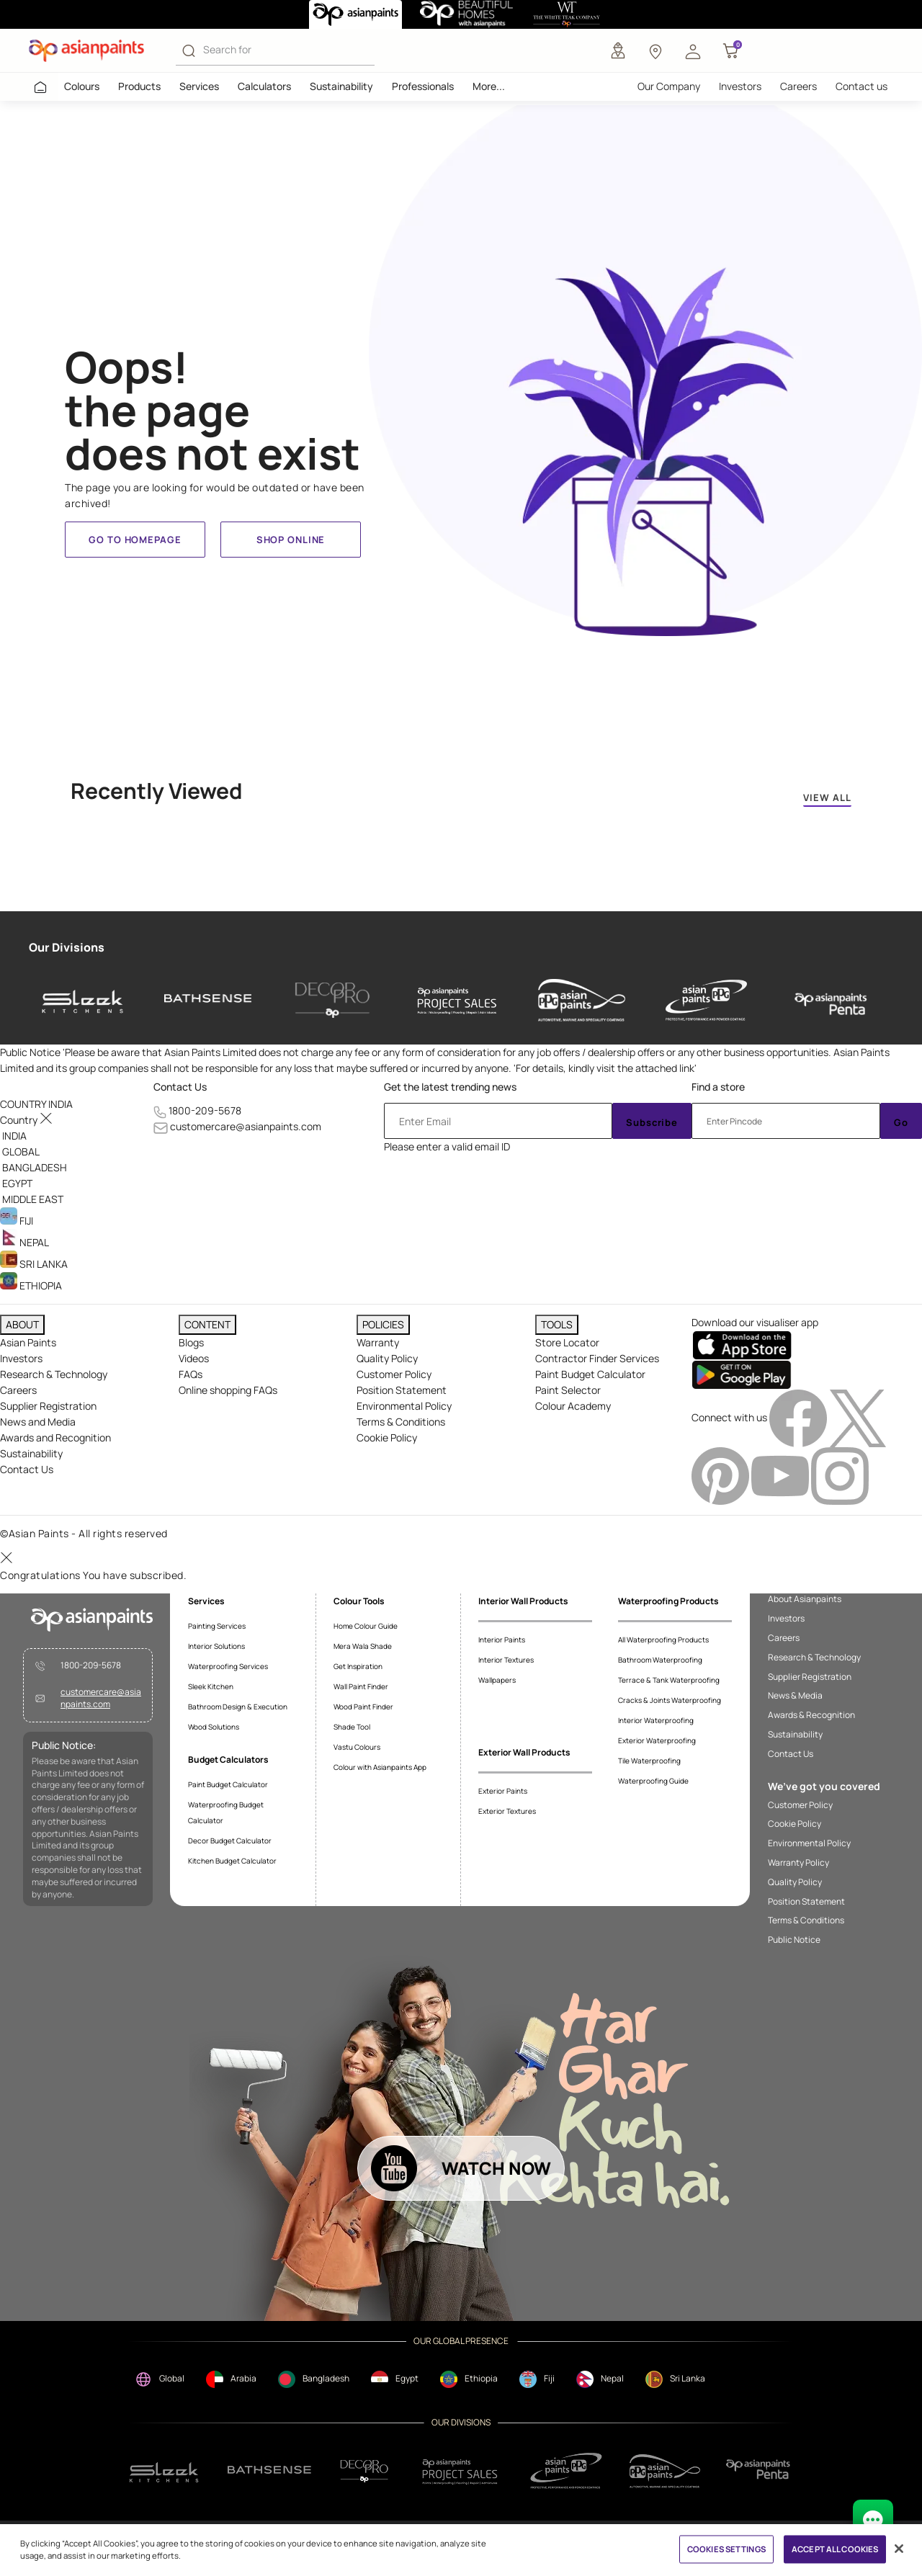 This screenshot has height=2576, width=922. I want to click on Exterior Paints, so click(502, 1791).